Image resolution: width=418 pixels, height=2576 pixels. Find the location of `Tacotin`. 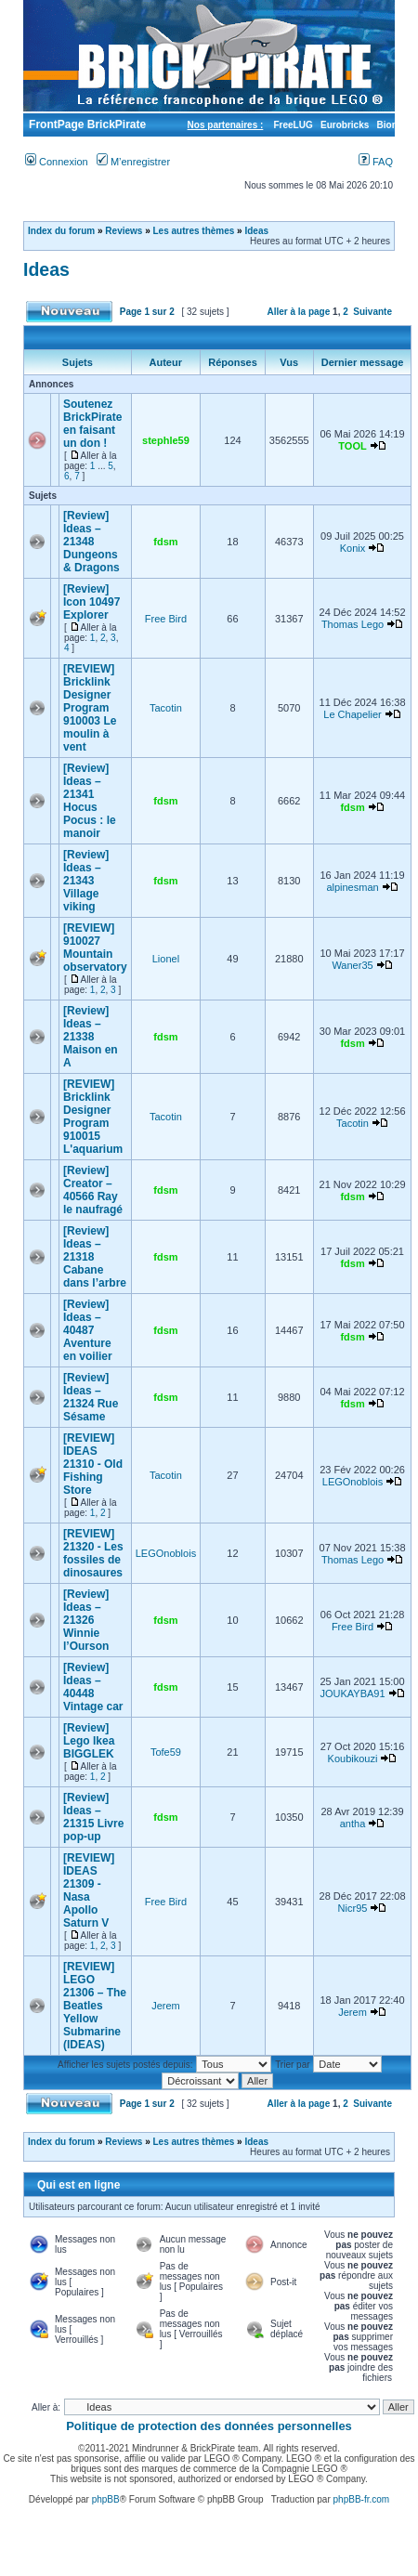

Tacotin is located at coordinates (166, 707).